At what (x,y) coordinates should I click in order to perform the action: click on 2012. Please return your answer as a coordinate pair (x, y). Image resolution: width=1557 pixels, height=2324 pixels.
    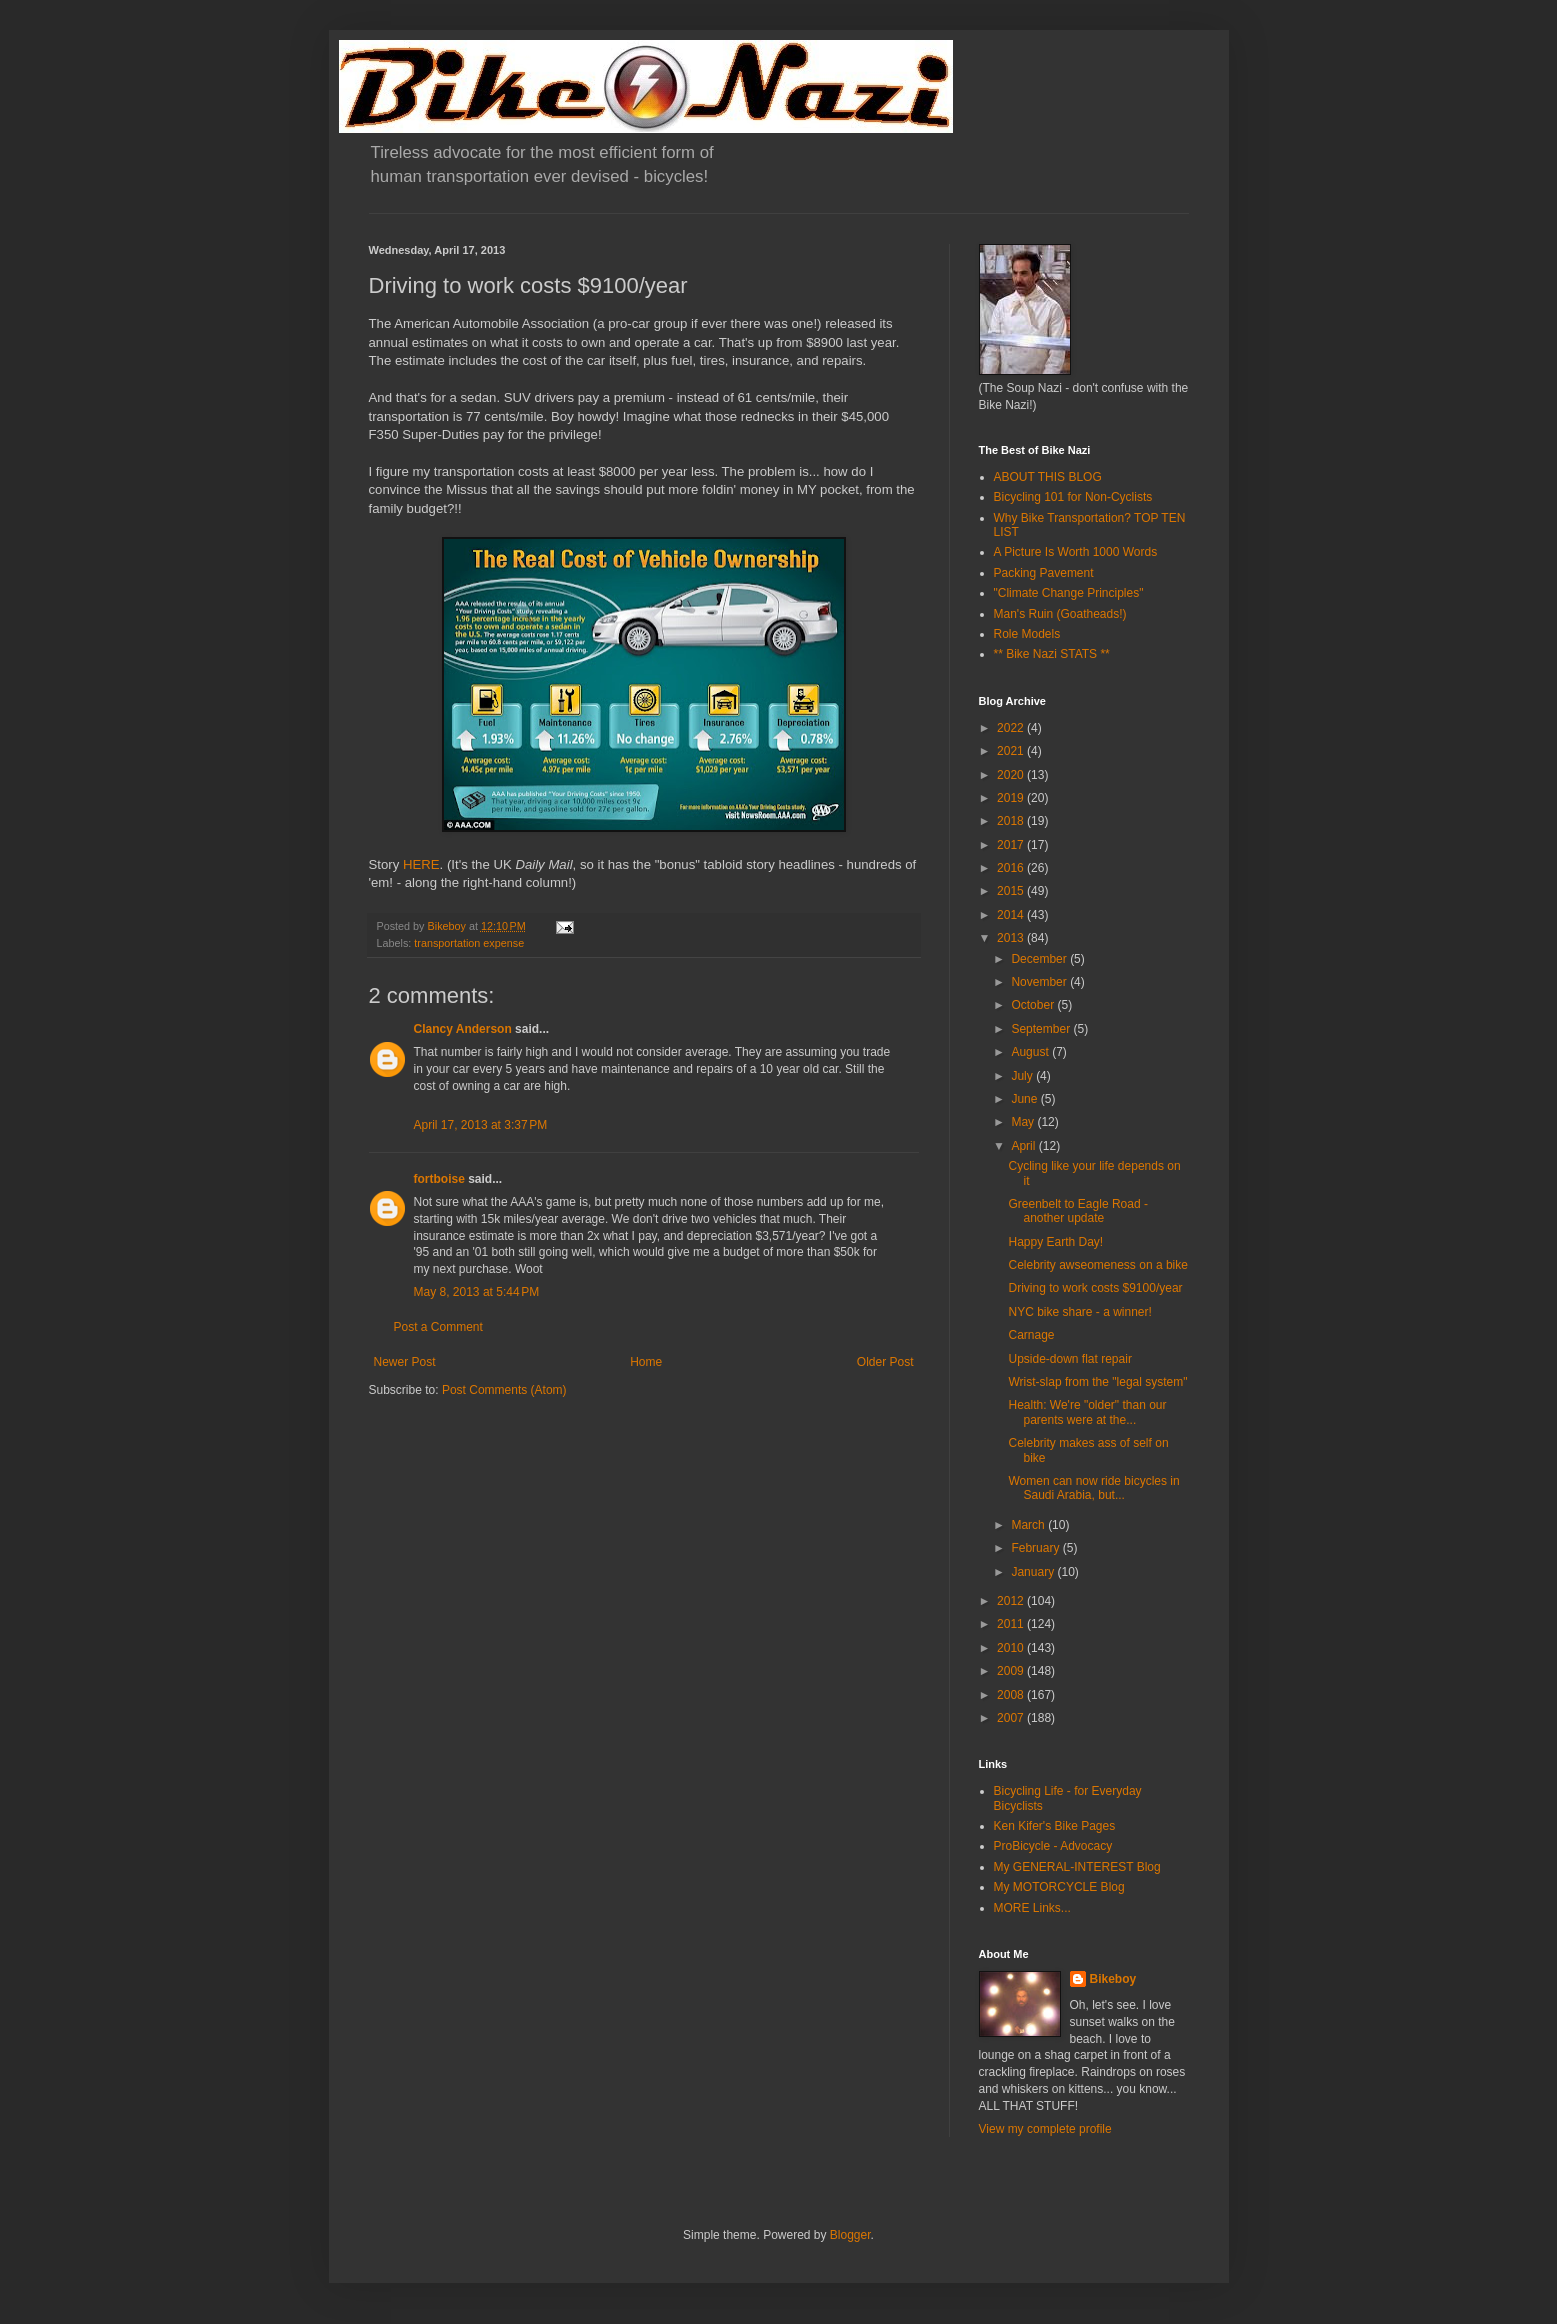
    Looking at the image, I should click on (1012, 1601).